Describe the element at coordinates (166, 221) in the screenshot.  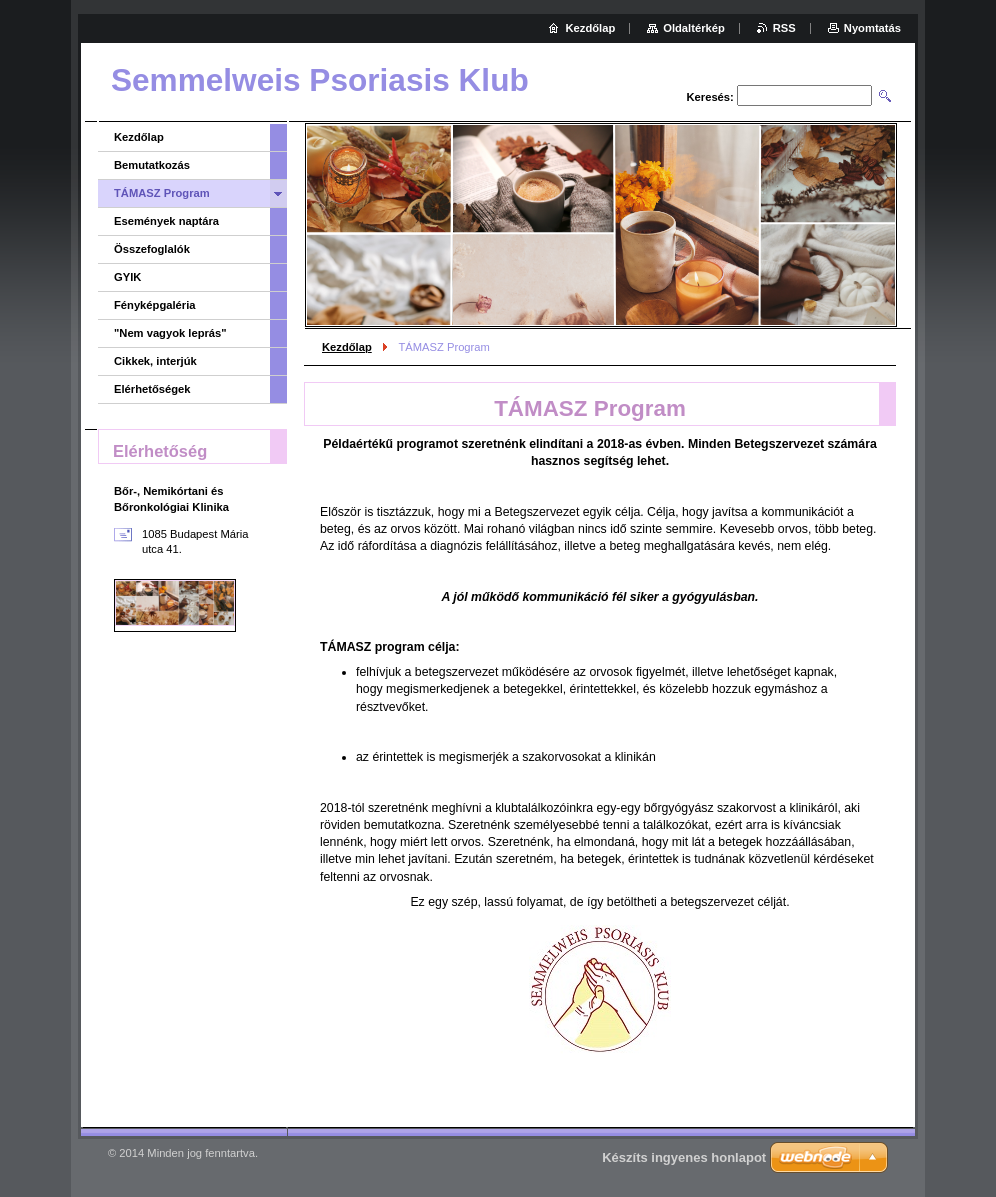
I see `Események naptára` at that location.